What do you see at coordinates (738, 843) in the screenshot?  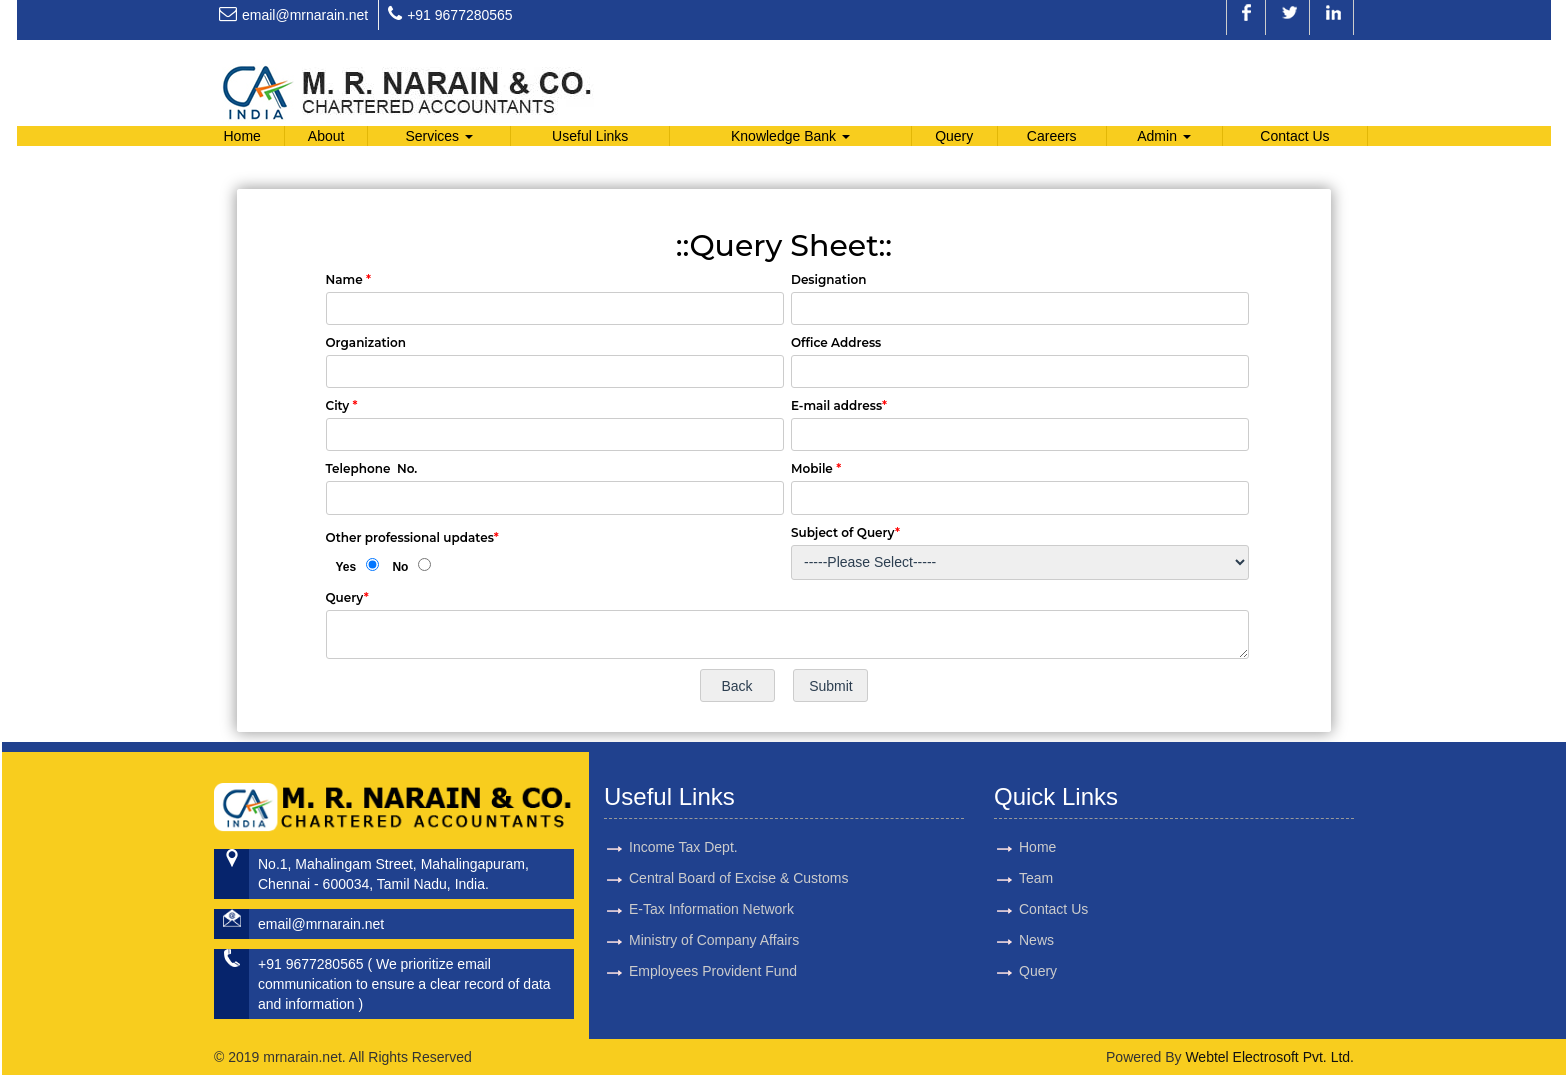 I see `Central Board of Excise & Customs` at bounding box center [738, 843].